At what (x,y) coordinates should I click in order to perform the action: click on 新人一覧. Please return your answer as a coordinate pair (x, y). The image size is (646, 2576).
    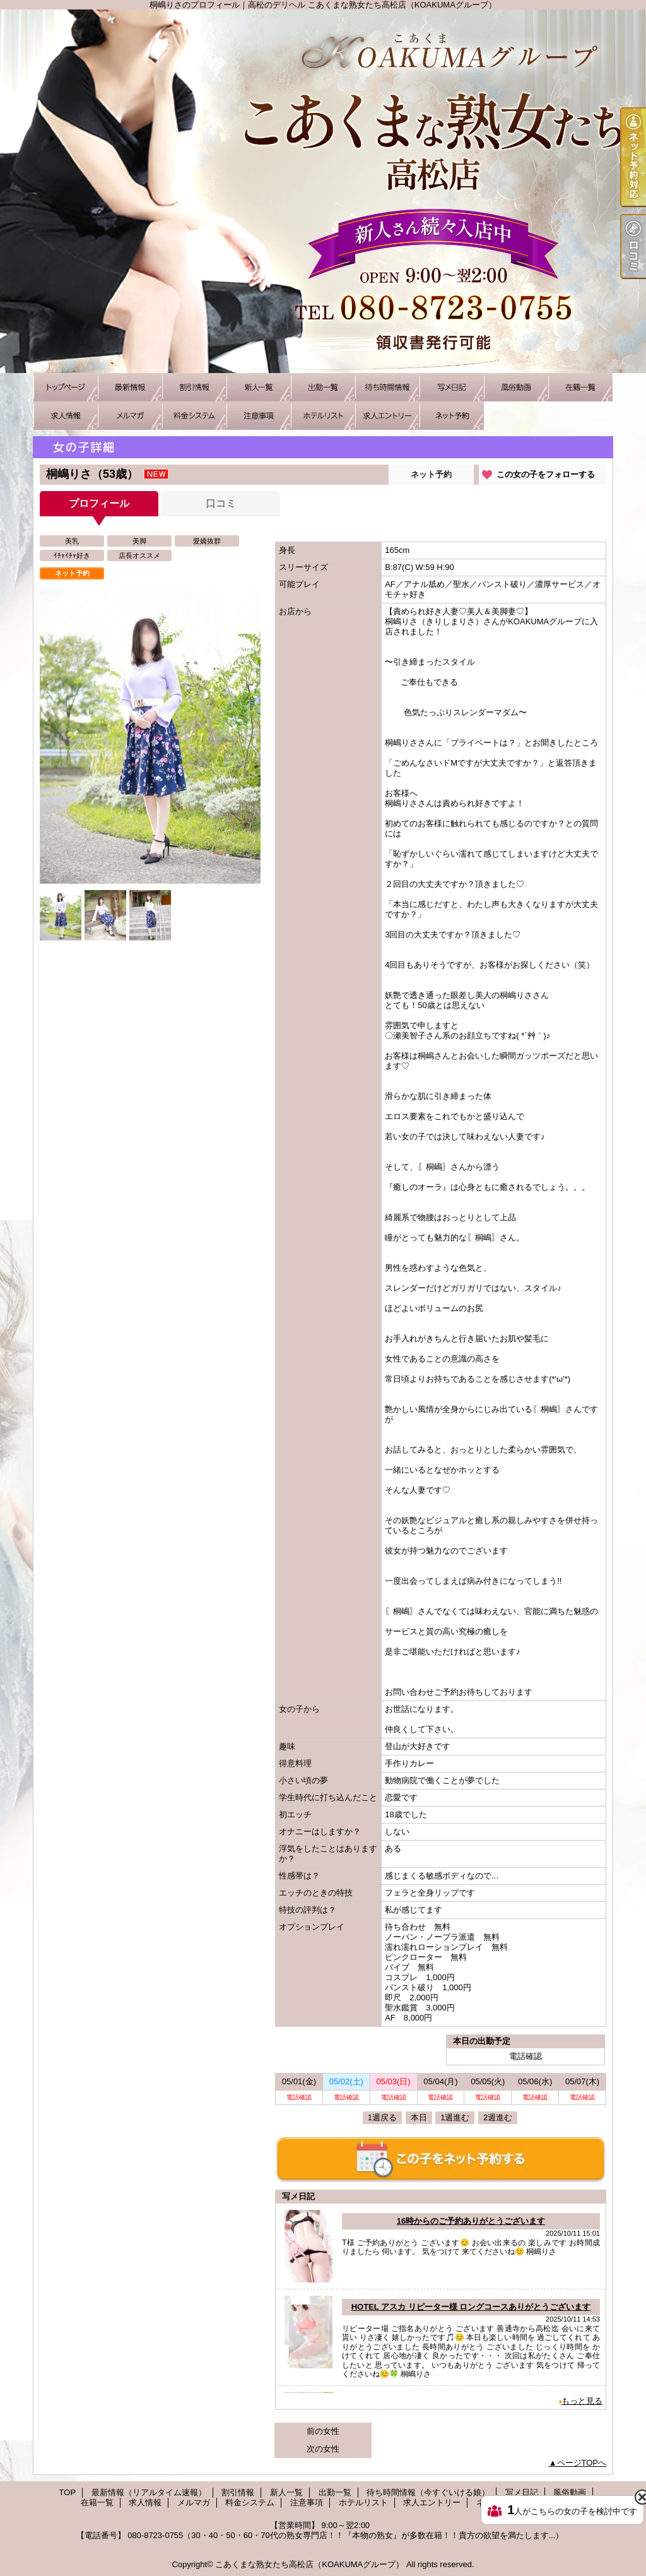
    Looking at the image, I should click on (258, 387).